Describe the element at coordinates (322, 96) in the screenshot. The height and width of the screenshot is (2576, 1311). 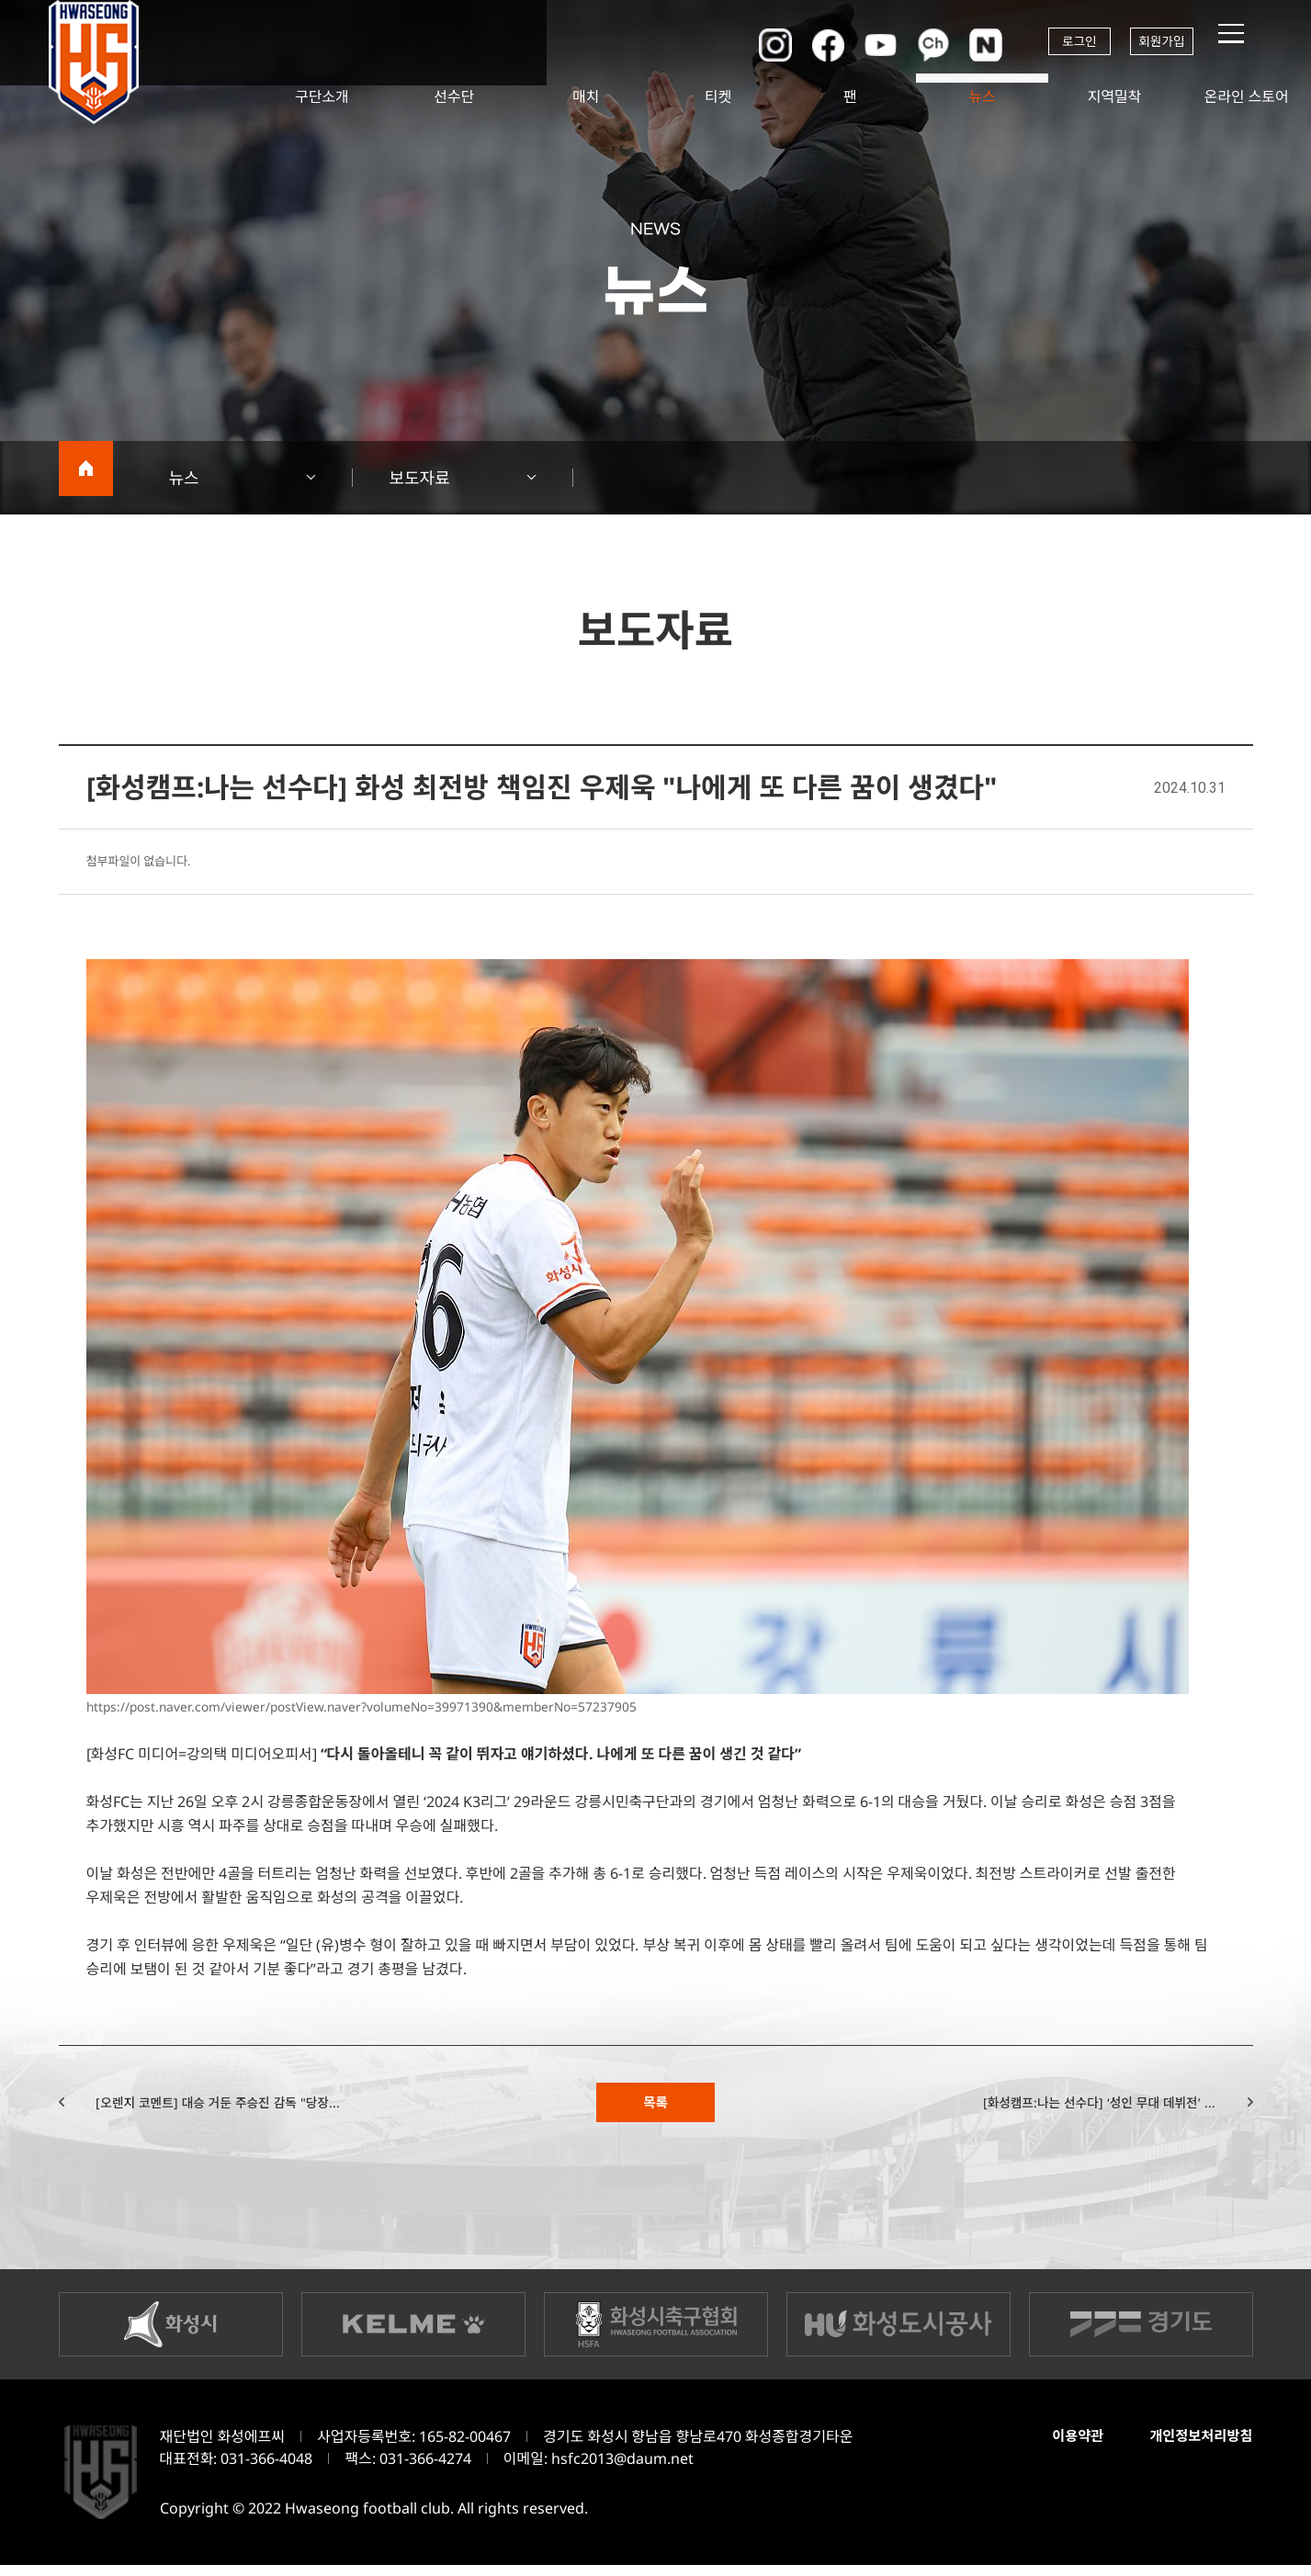
I see `구단소개` at that location.